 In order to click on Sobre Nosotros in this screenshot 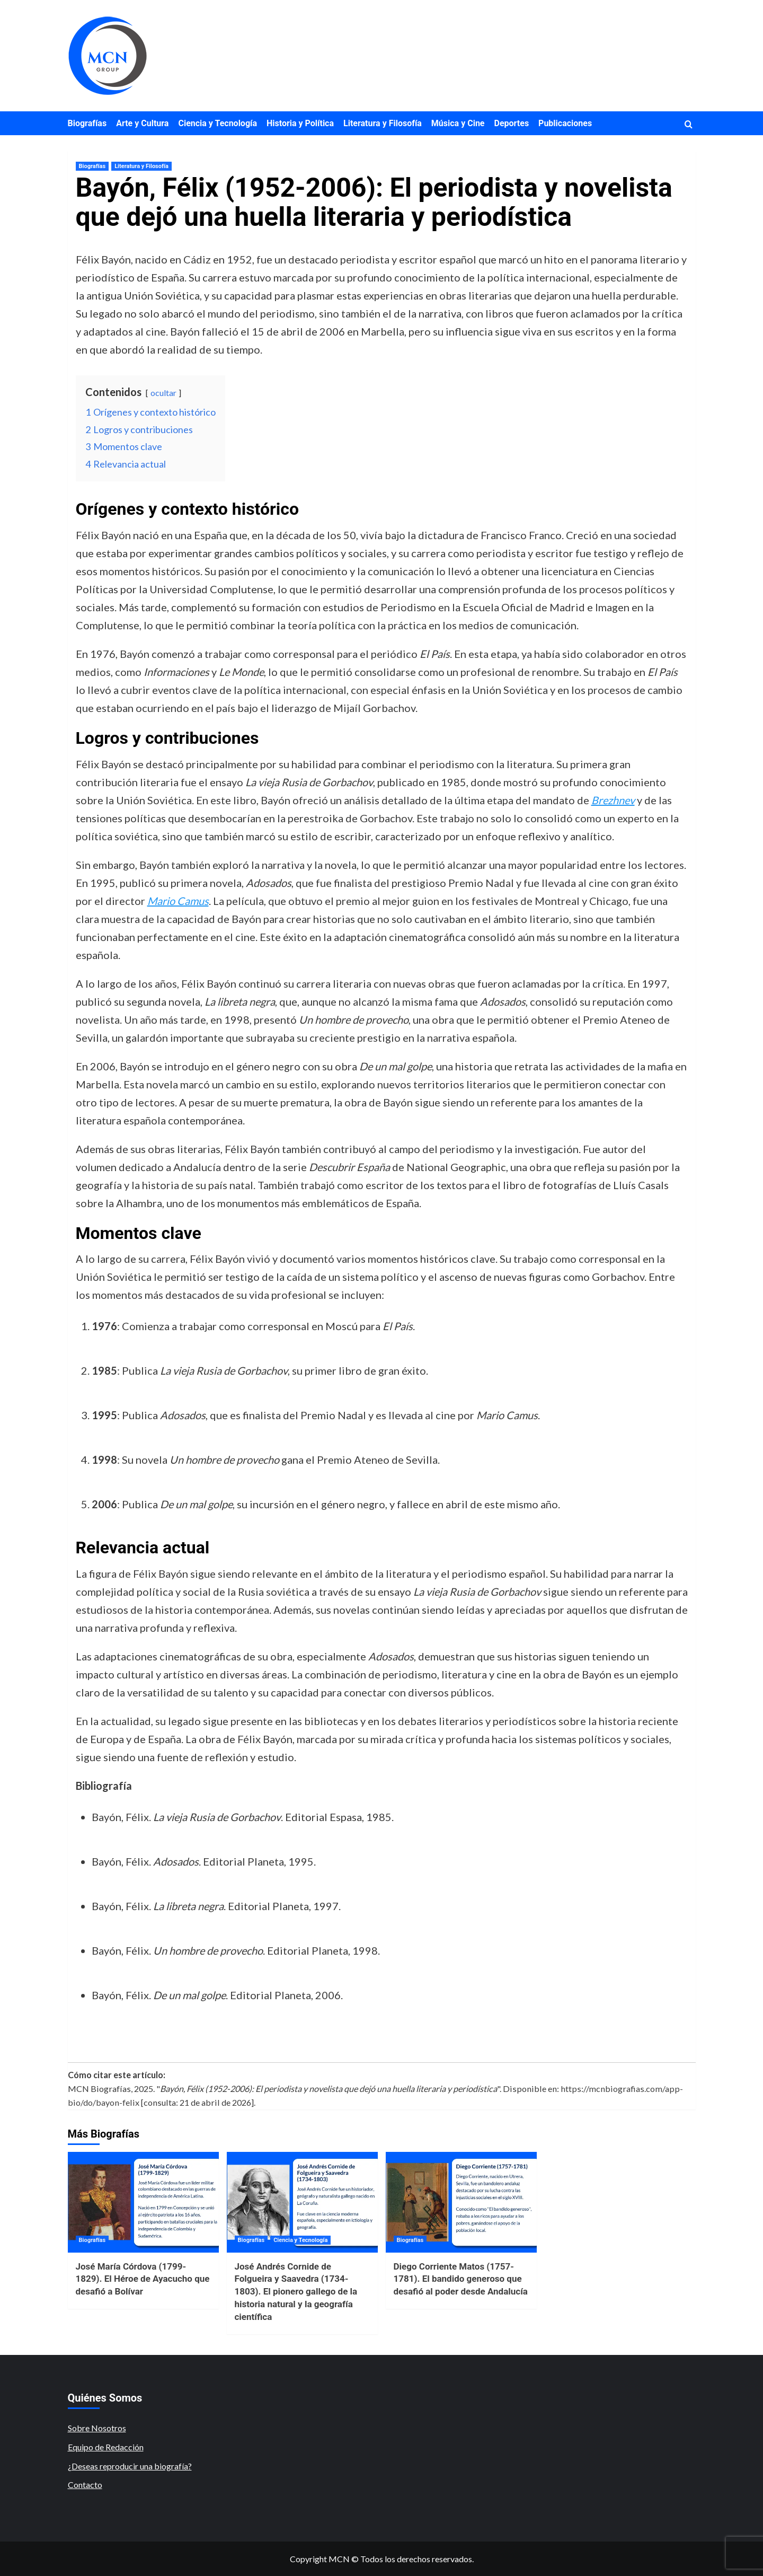, I will do `click(97, 2428)`.